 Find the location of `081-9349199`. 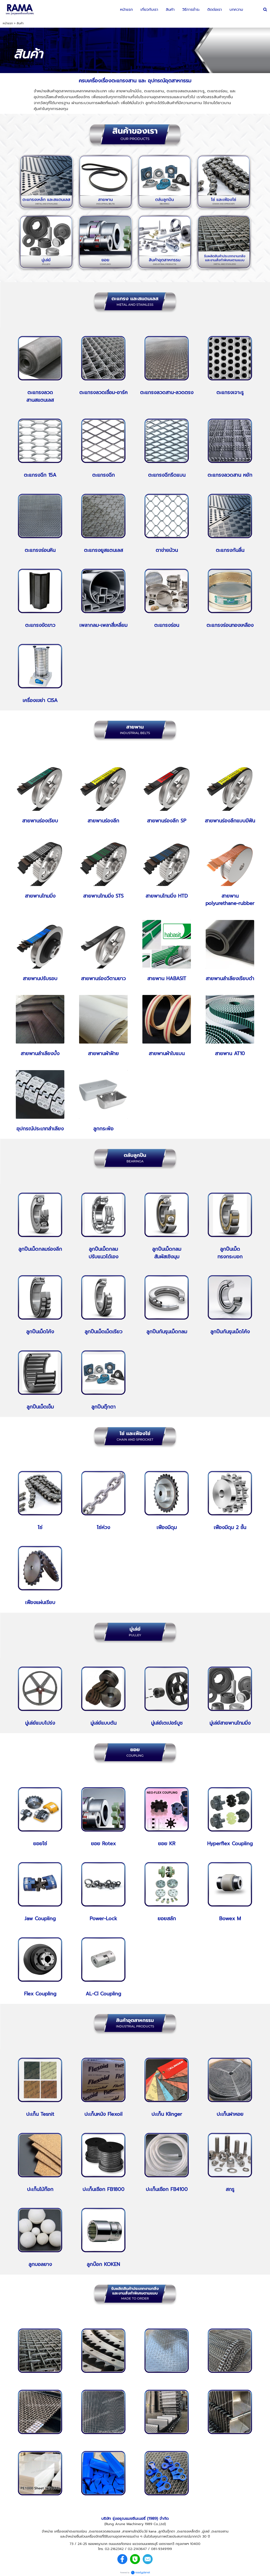

081-9349199 is located at coordinates (161, 2549).